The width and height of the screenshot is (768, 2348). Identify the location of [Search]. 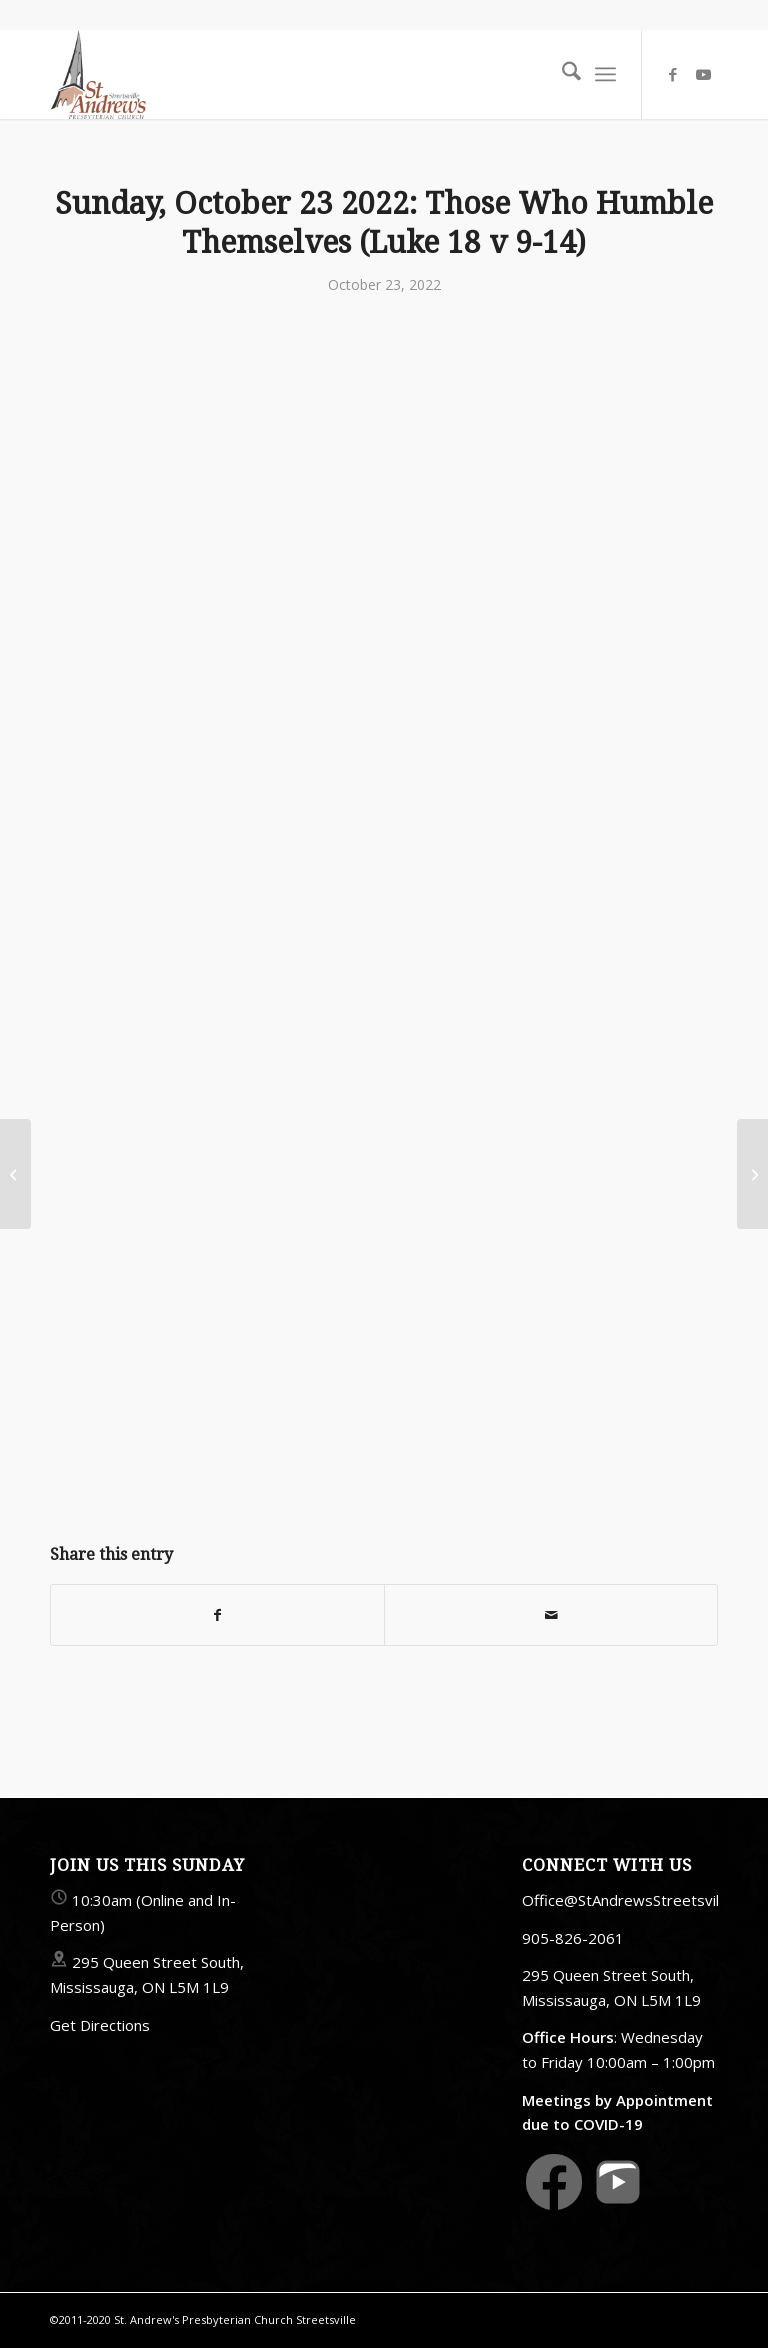
(561, 74).